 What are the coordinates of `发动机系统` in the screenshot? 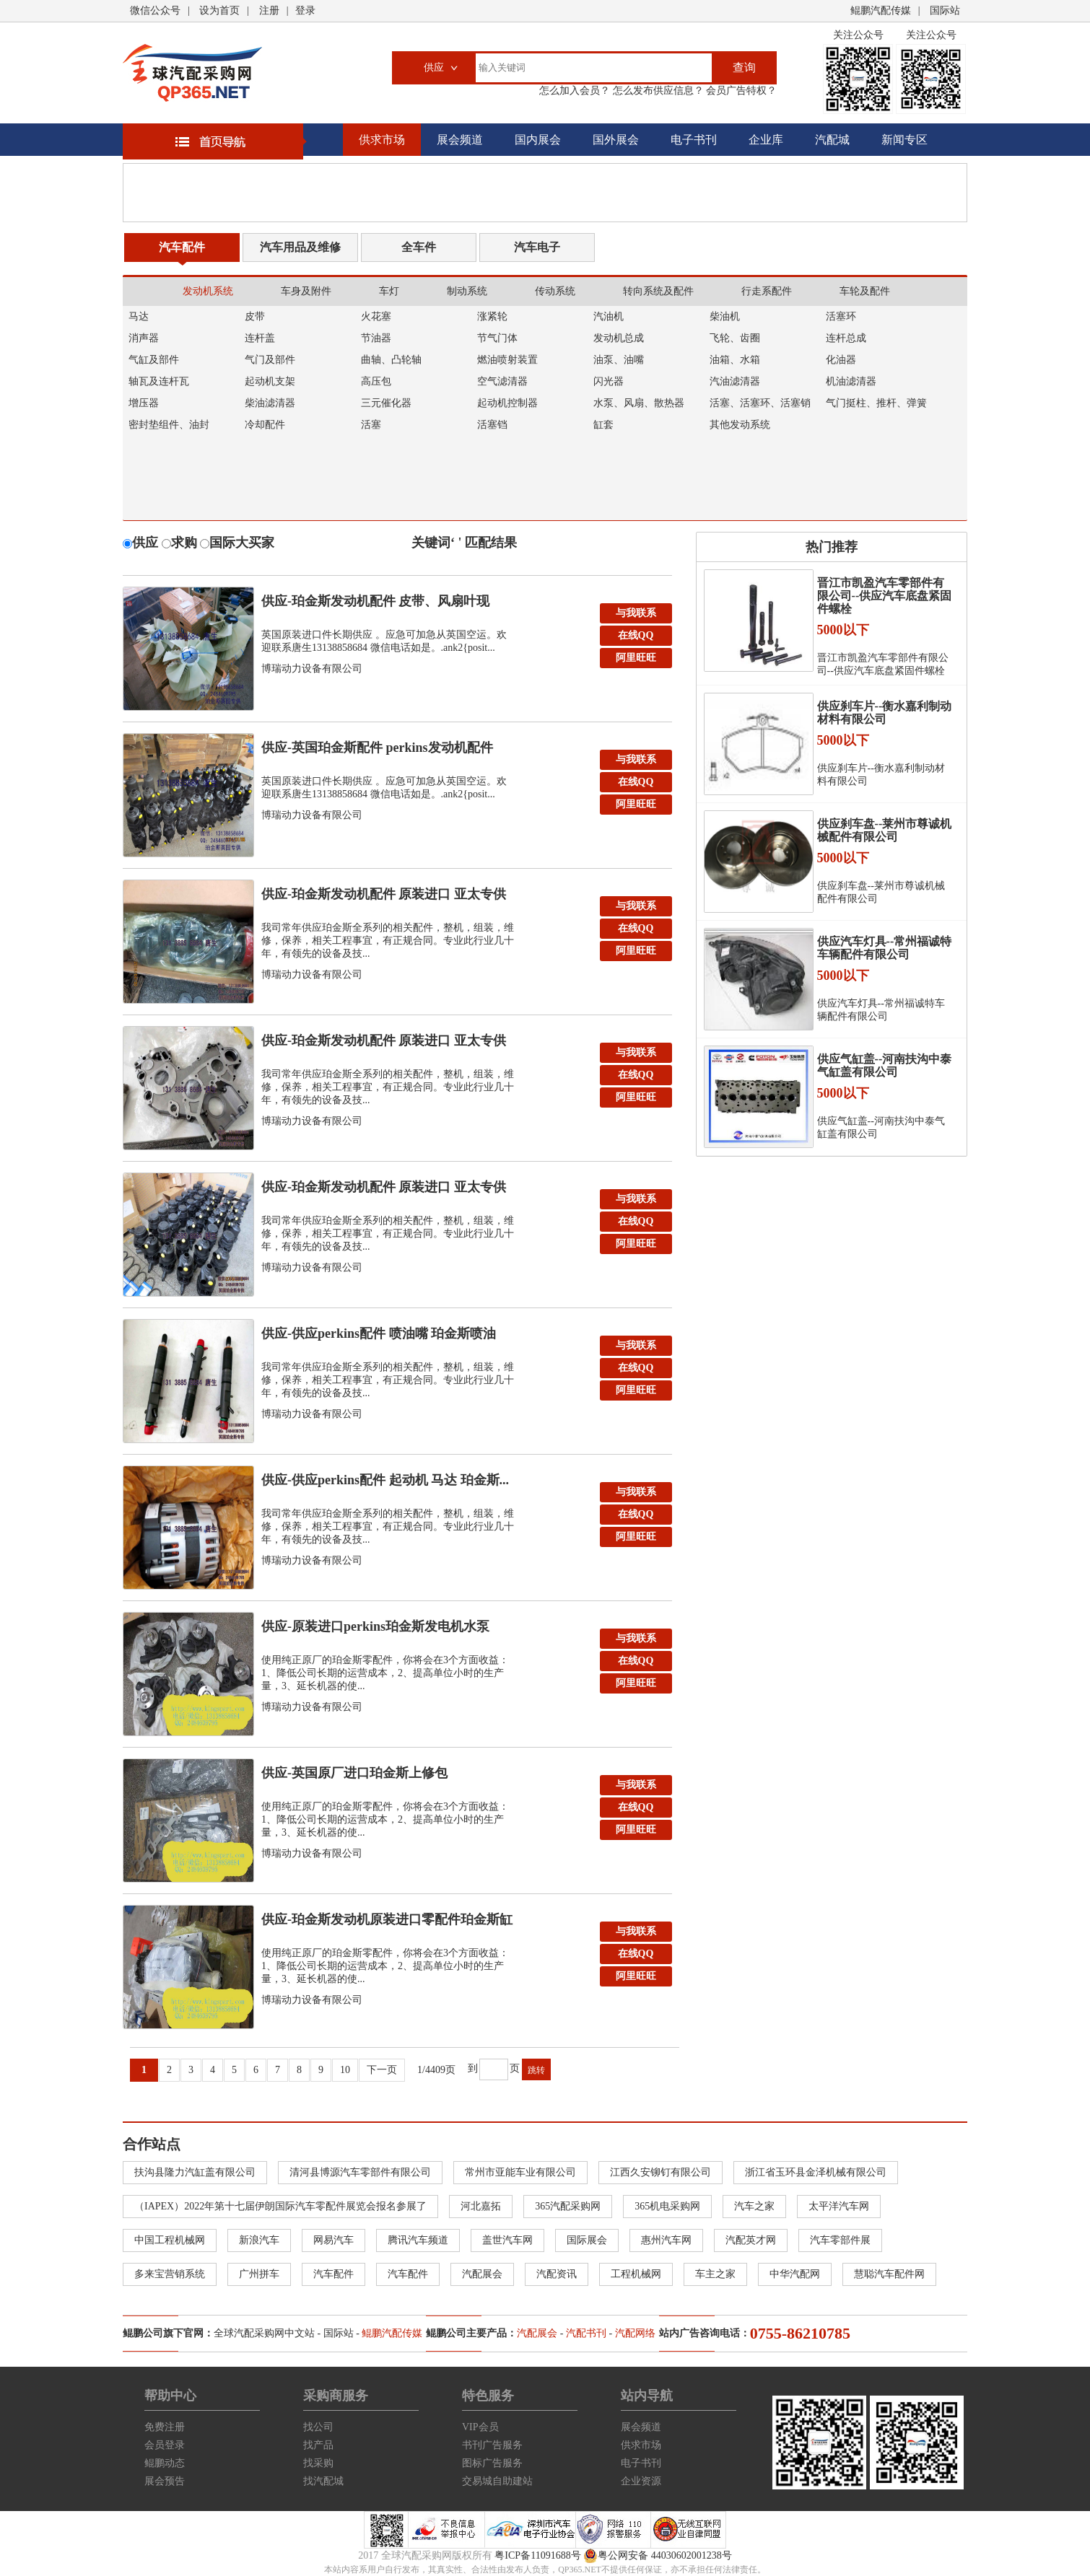 It's located at (208, 291).